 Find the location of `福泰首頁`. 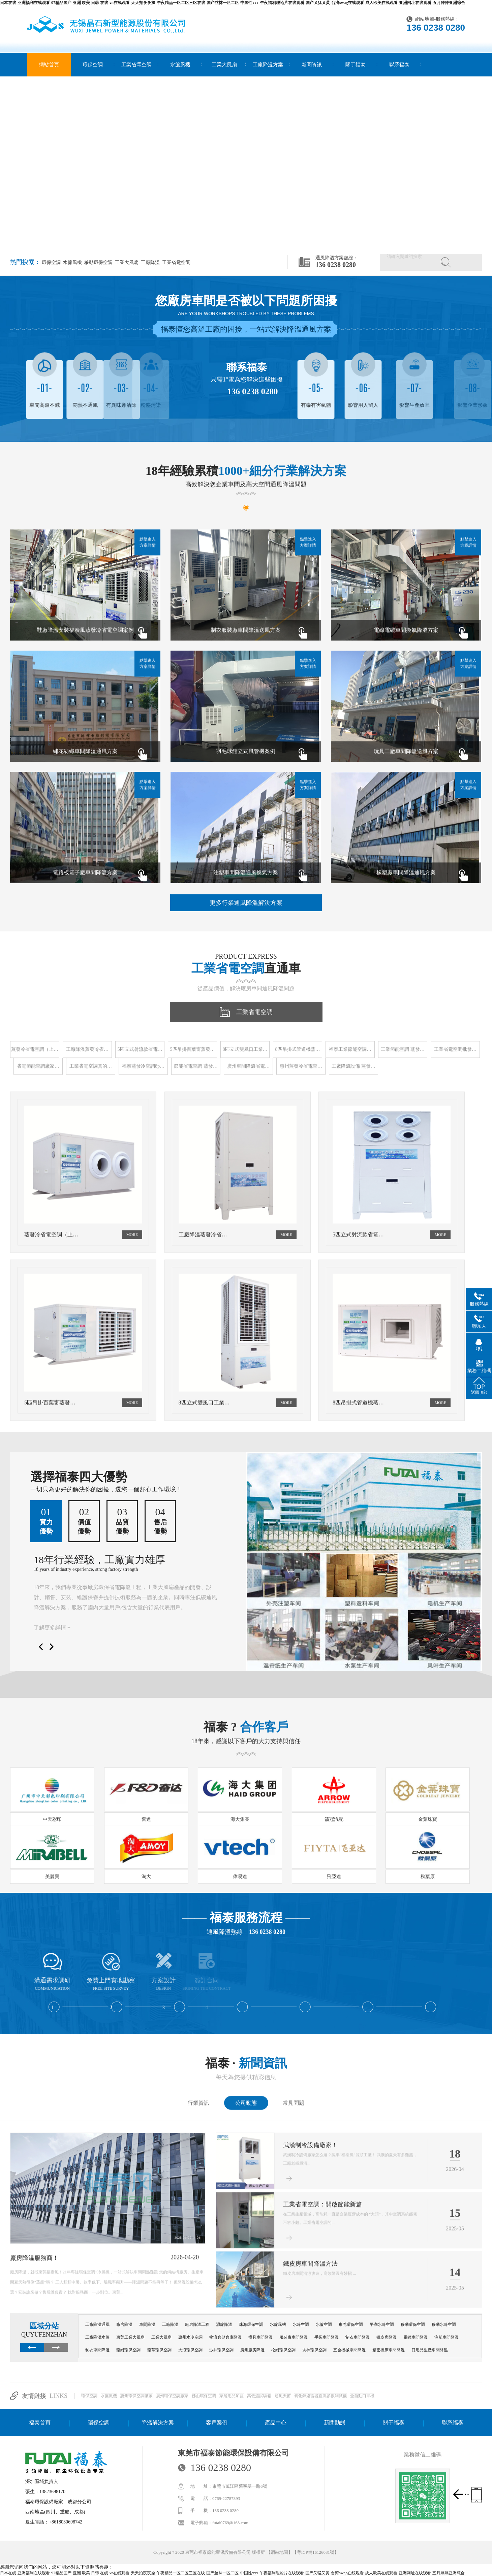

福泰首頁 is located at coordinates (40, 2422).